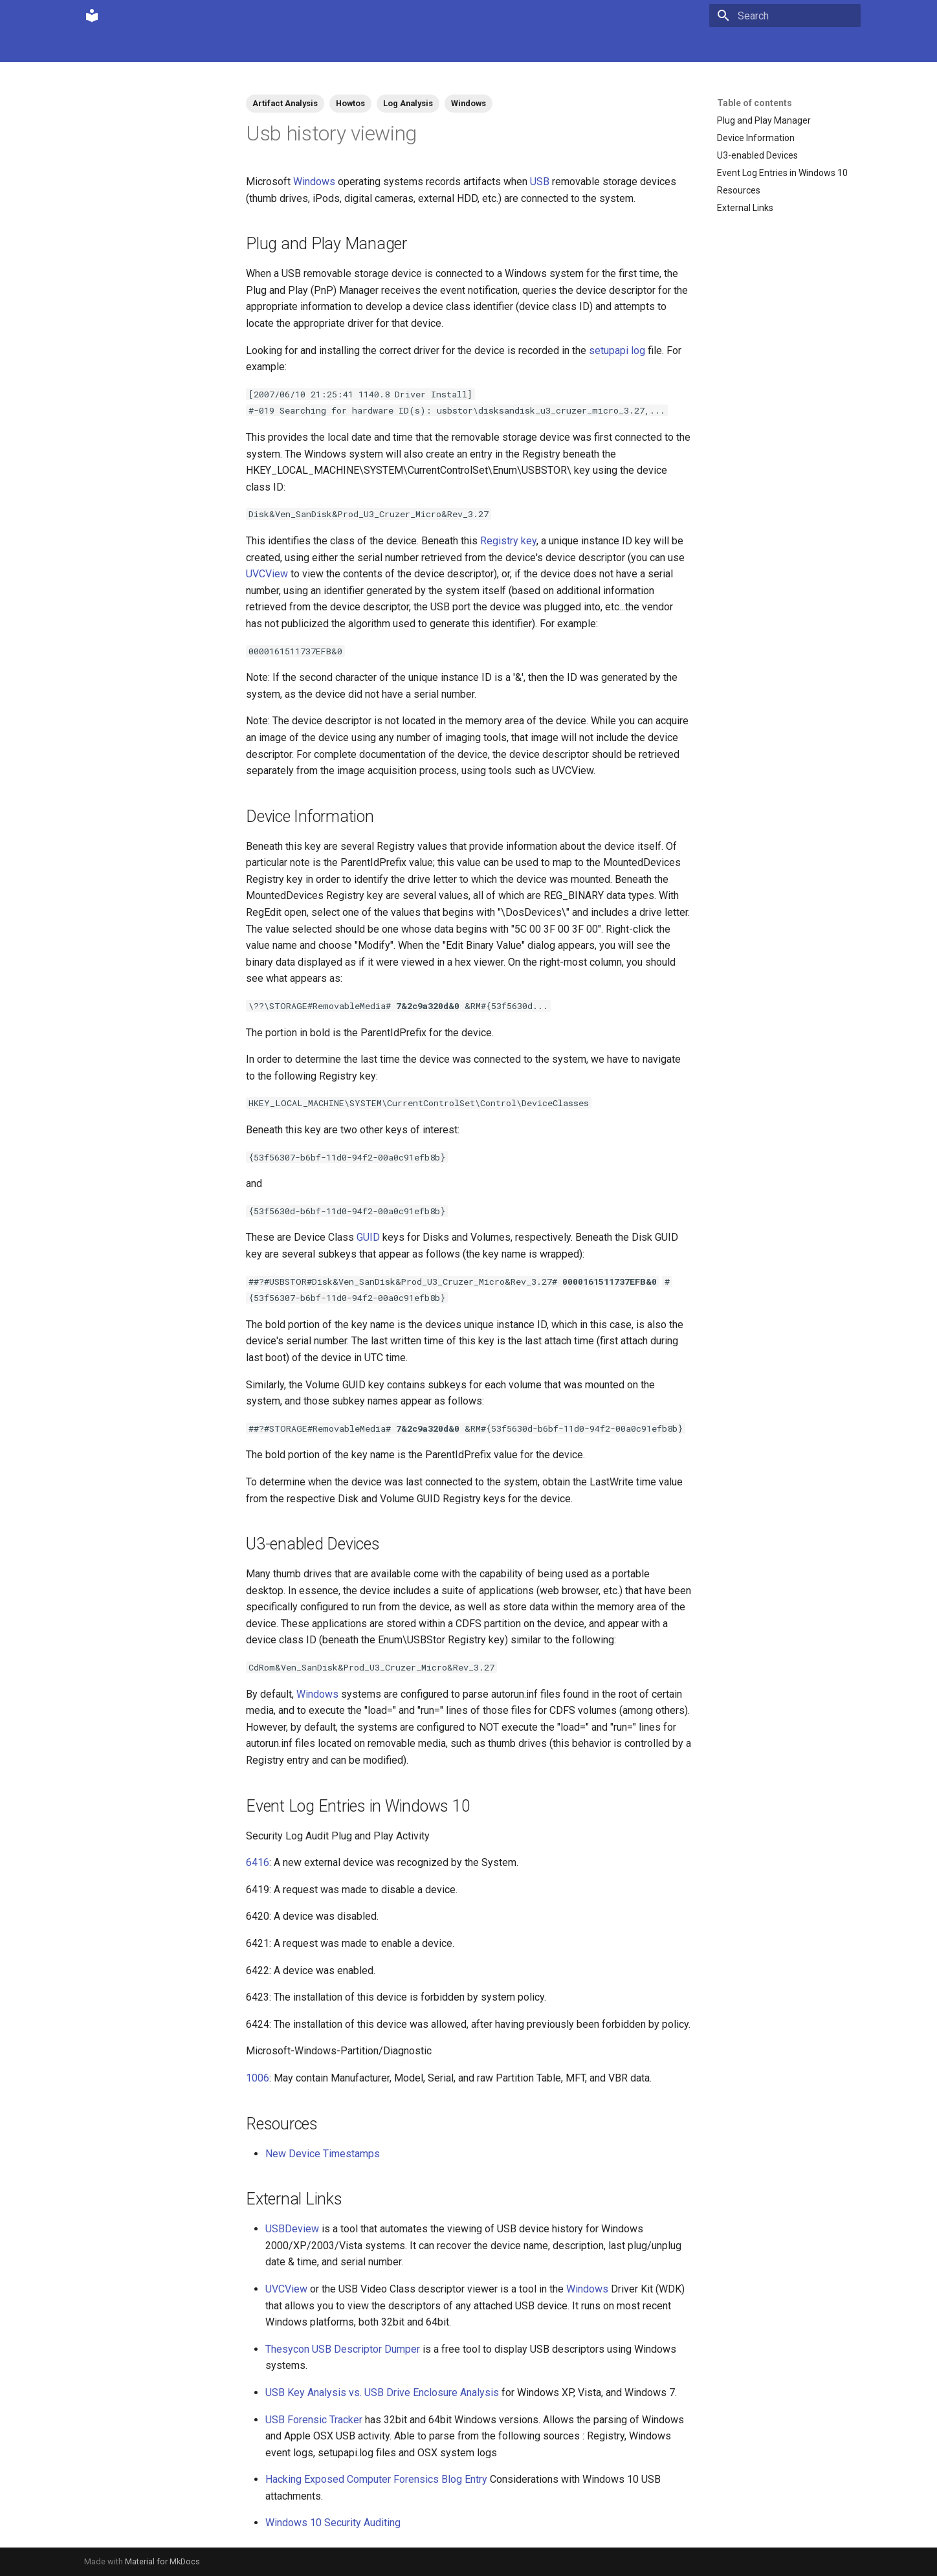 This screenshot has height=2576, width=937. What do you see at coordinates (148, 47) in the screenshot?
I see `Community` at bounding box center [148, 47].